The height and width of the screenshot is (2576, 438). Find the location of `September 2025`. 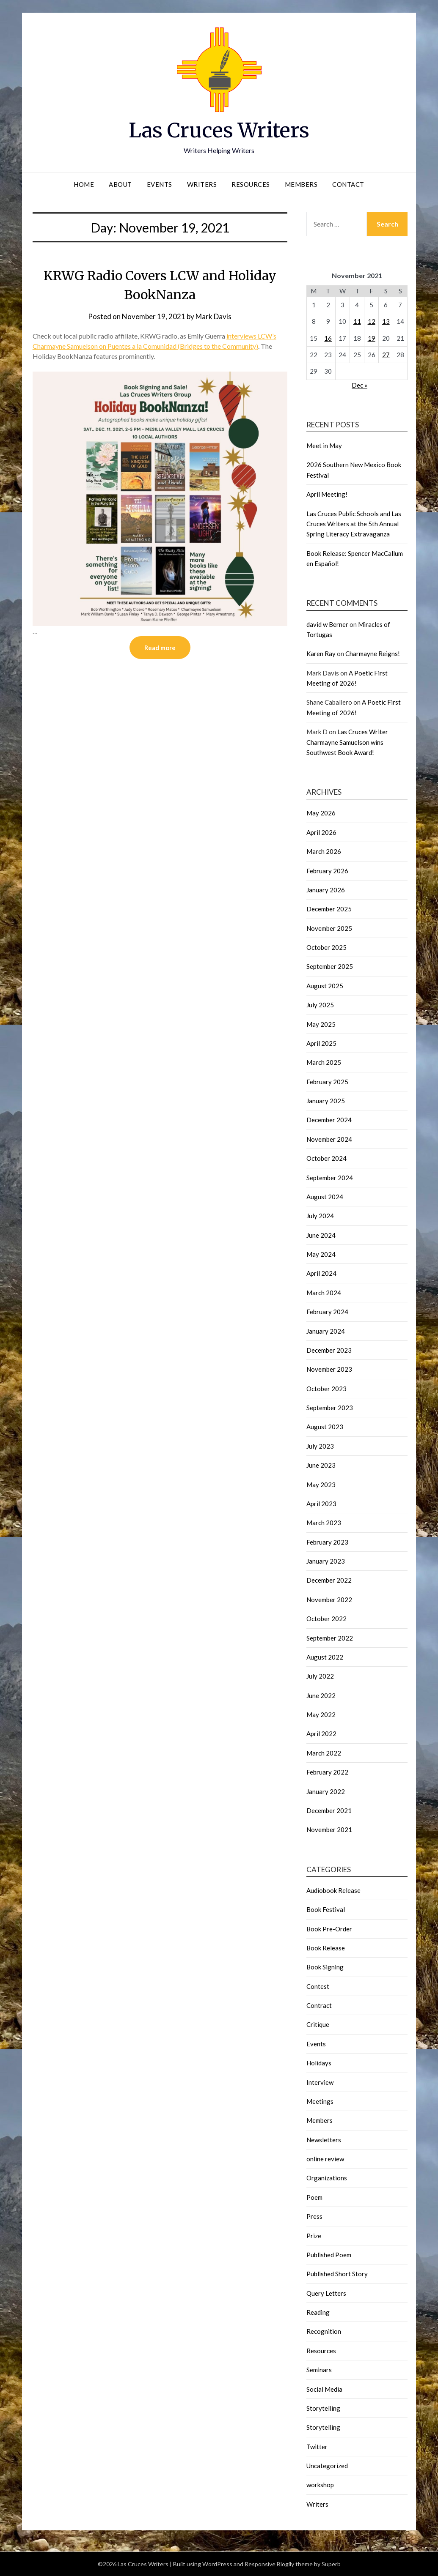

September 2025 is located at coordinates (329, 966).